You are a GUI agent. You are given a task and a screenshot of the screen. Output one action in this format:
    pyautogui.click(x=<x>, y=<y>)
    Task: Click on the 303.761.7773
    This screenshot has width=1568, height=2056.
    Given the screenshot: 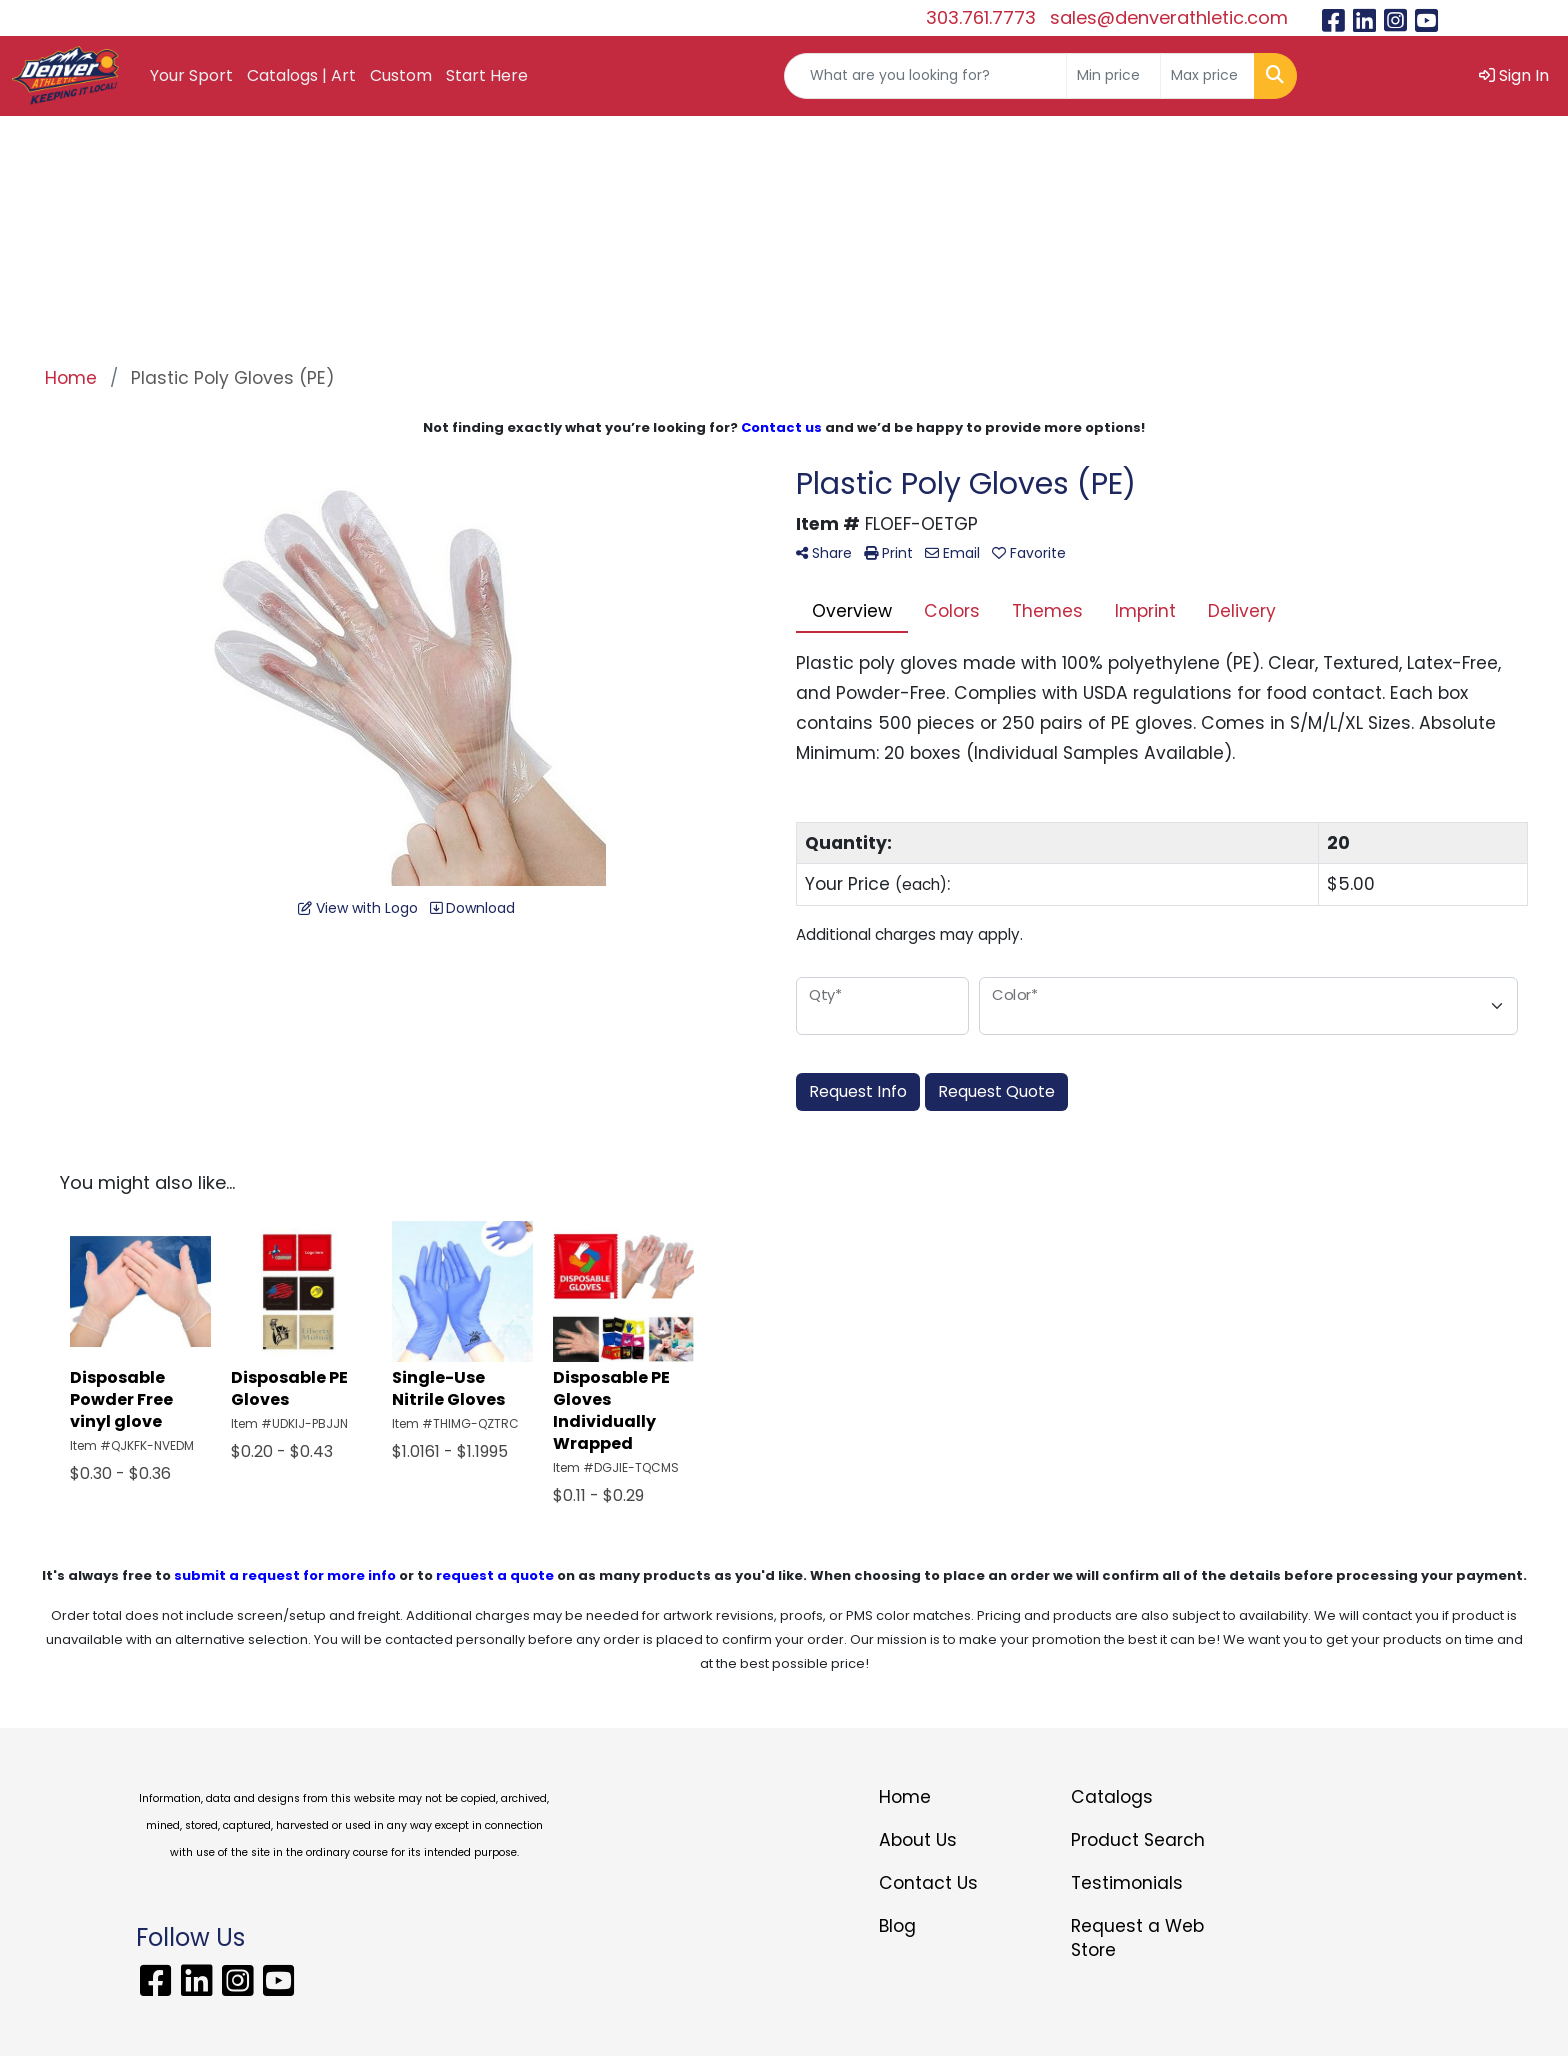 What is the action you would take?
    pyautogui.click(x=981, y=17)
    